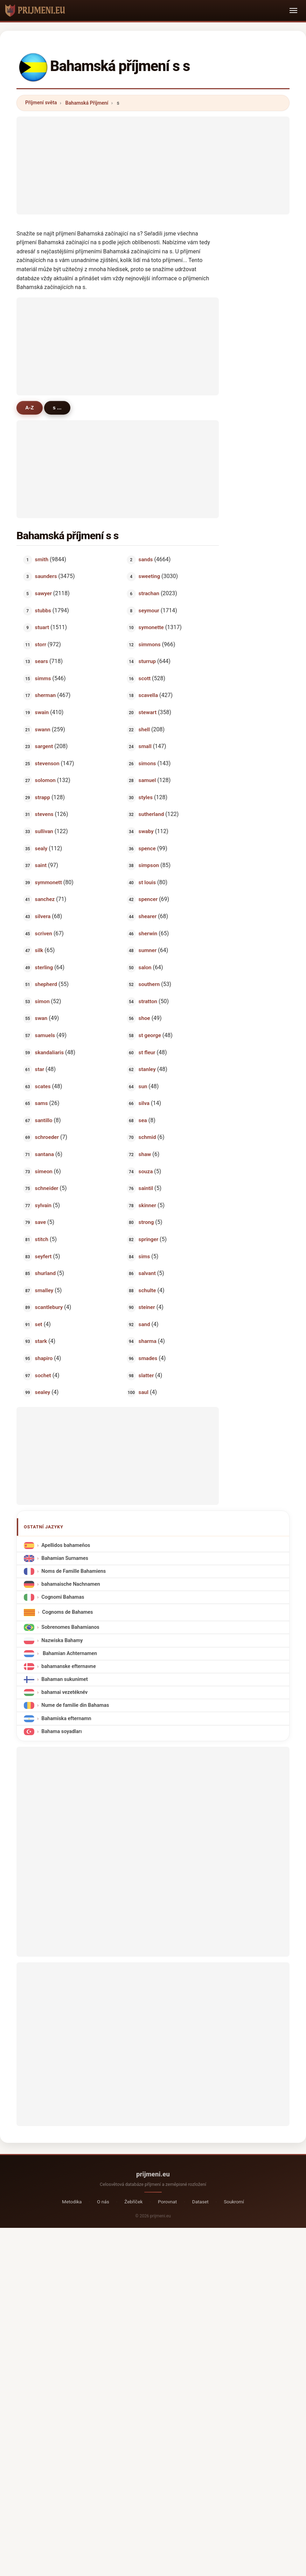 This screenshot has width=306, height=2576. Describe the element at coordinates (146, 1171) in the screenshot. I see `souza` at that location.